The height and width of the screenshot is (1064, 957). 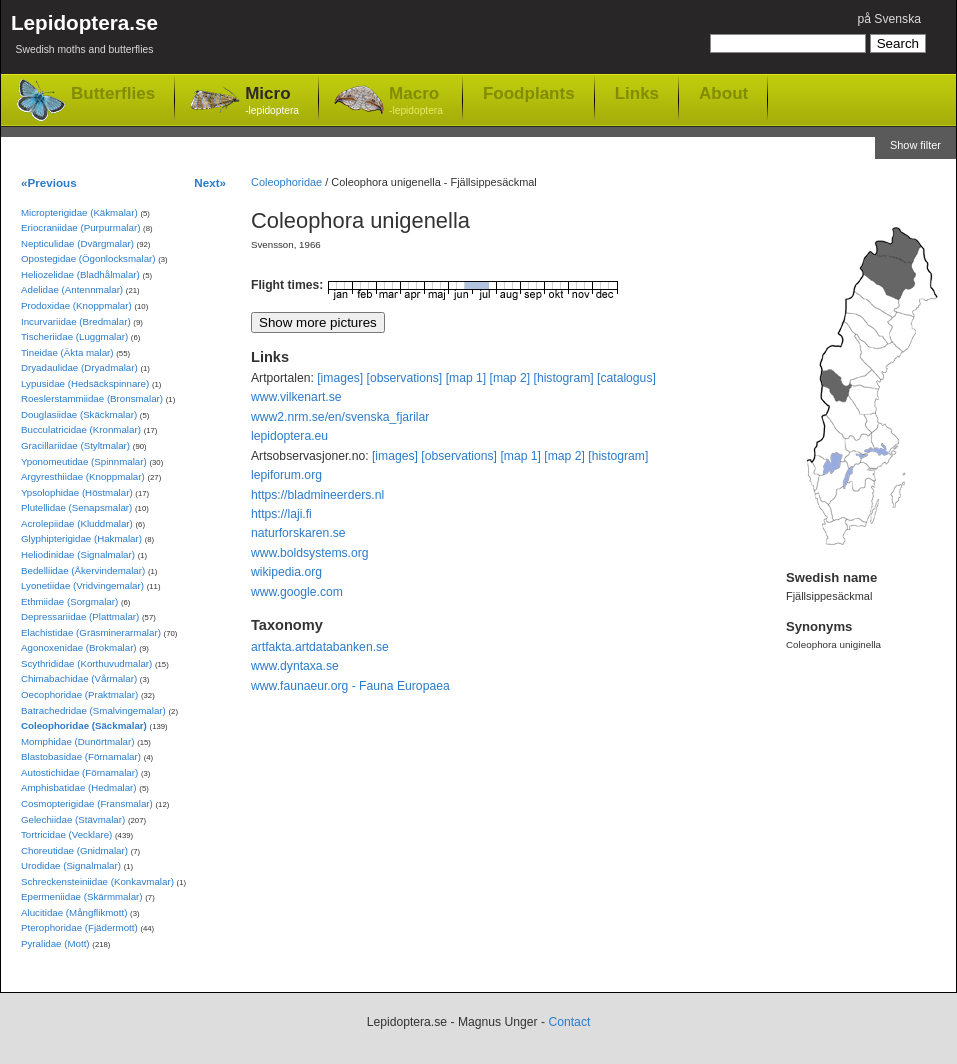 I want to click on Bucculatricidae (Kronmalar), so click(x=81, y=429).